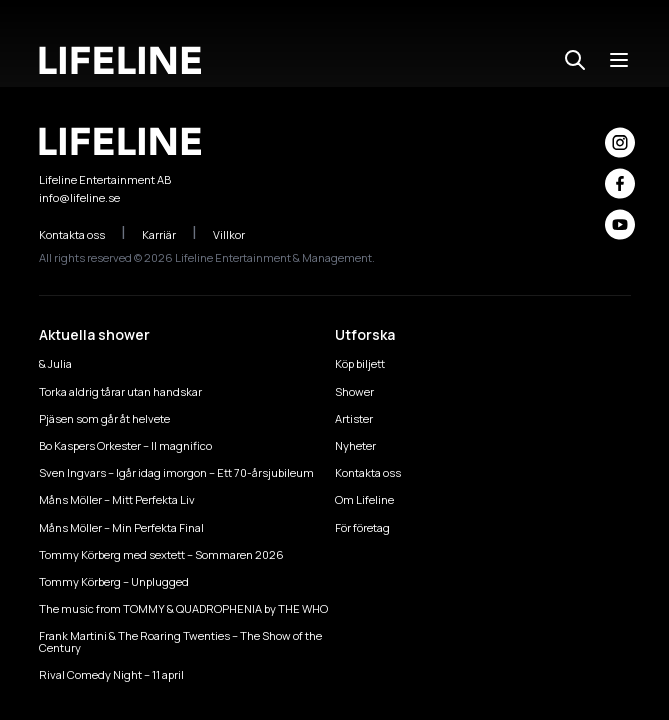 This screenshot has width=669, height=720. What do you see at coordinates (117, 499) in the screenshot?
I see `Måns Möller – Mitt Perfekta Liv` at bounding box center [117, 499].